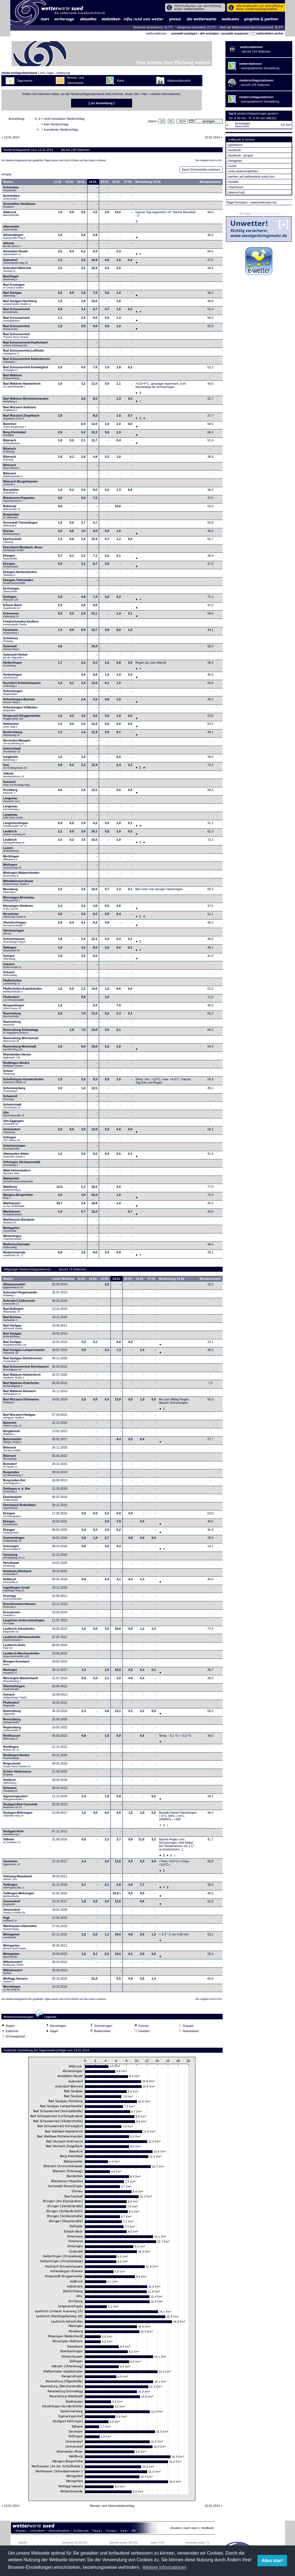 This screenshot has width=295, height=2576. Describe the element at coordinates (20, 484) in the screenshot. I see `Biberach-Bergerhausen` at that location.